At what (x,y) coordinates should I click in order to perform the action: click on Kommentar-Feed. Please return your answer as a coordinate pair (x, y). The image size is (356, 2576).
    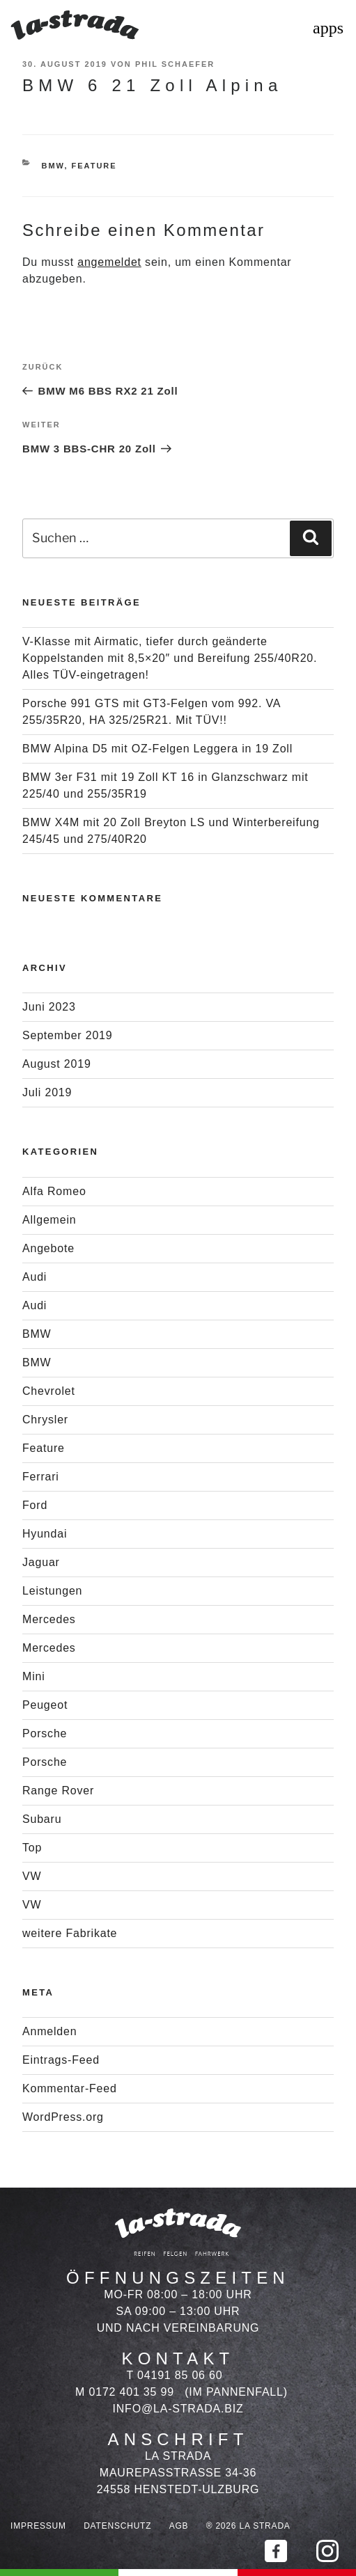
    Looking at the image, I should click on (69, 2088).